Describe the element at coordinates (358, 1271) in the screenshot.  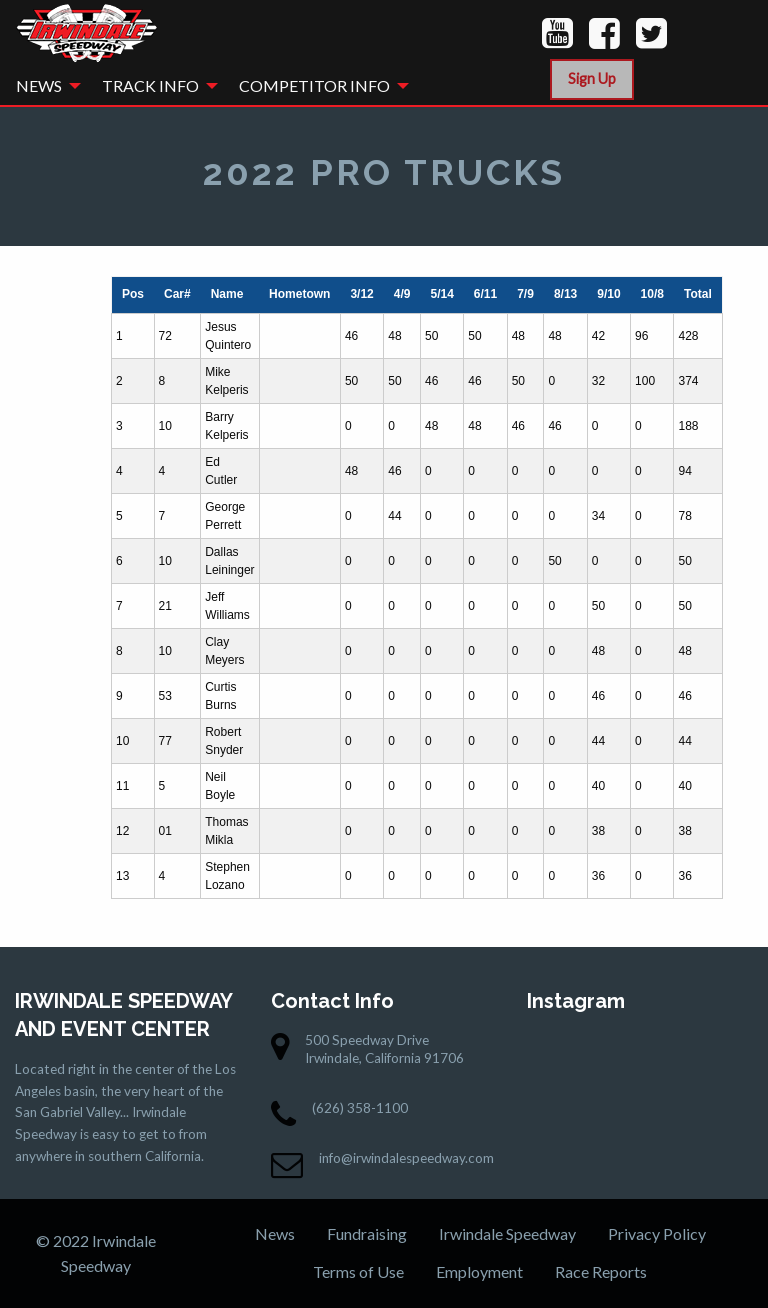
I see `Terms of Use` at that location.